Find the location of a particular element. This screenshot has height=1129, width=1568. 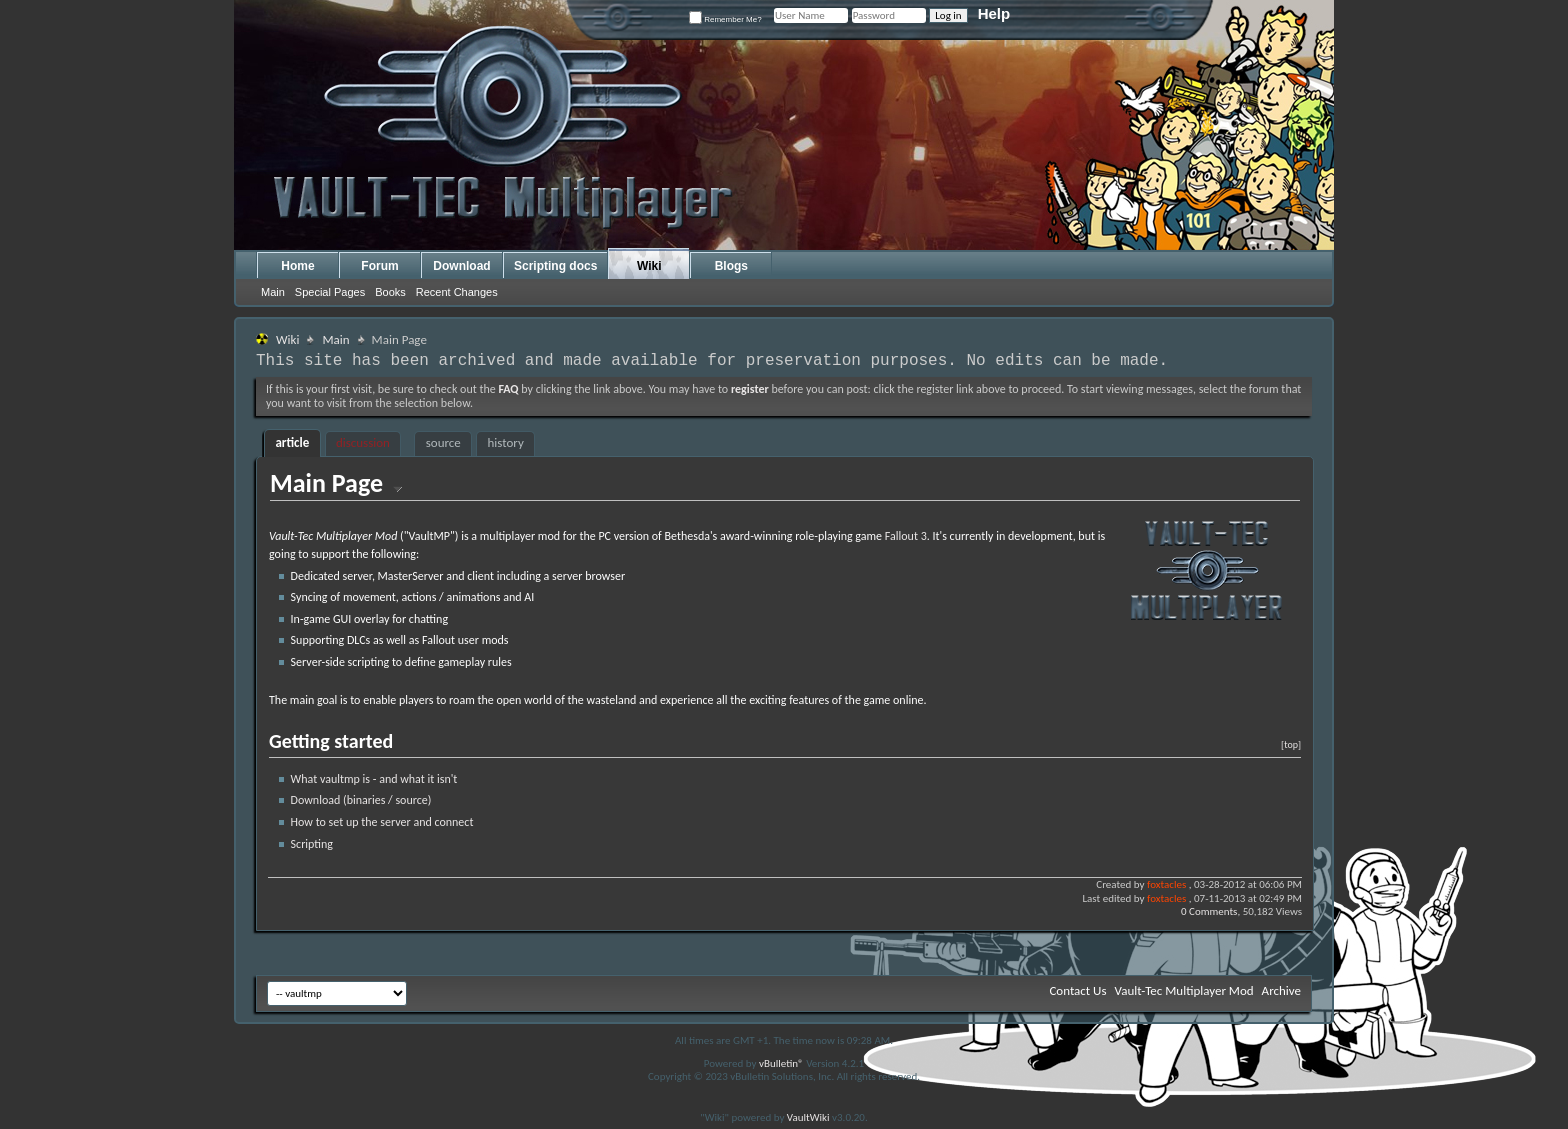

Books is located at coordinates (390, 292).